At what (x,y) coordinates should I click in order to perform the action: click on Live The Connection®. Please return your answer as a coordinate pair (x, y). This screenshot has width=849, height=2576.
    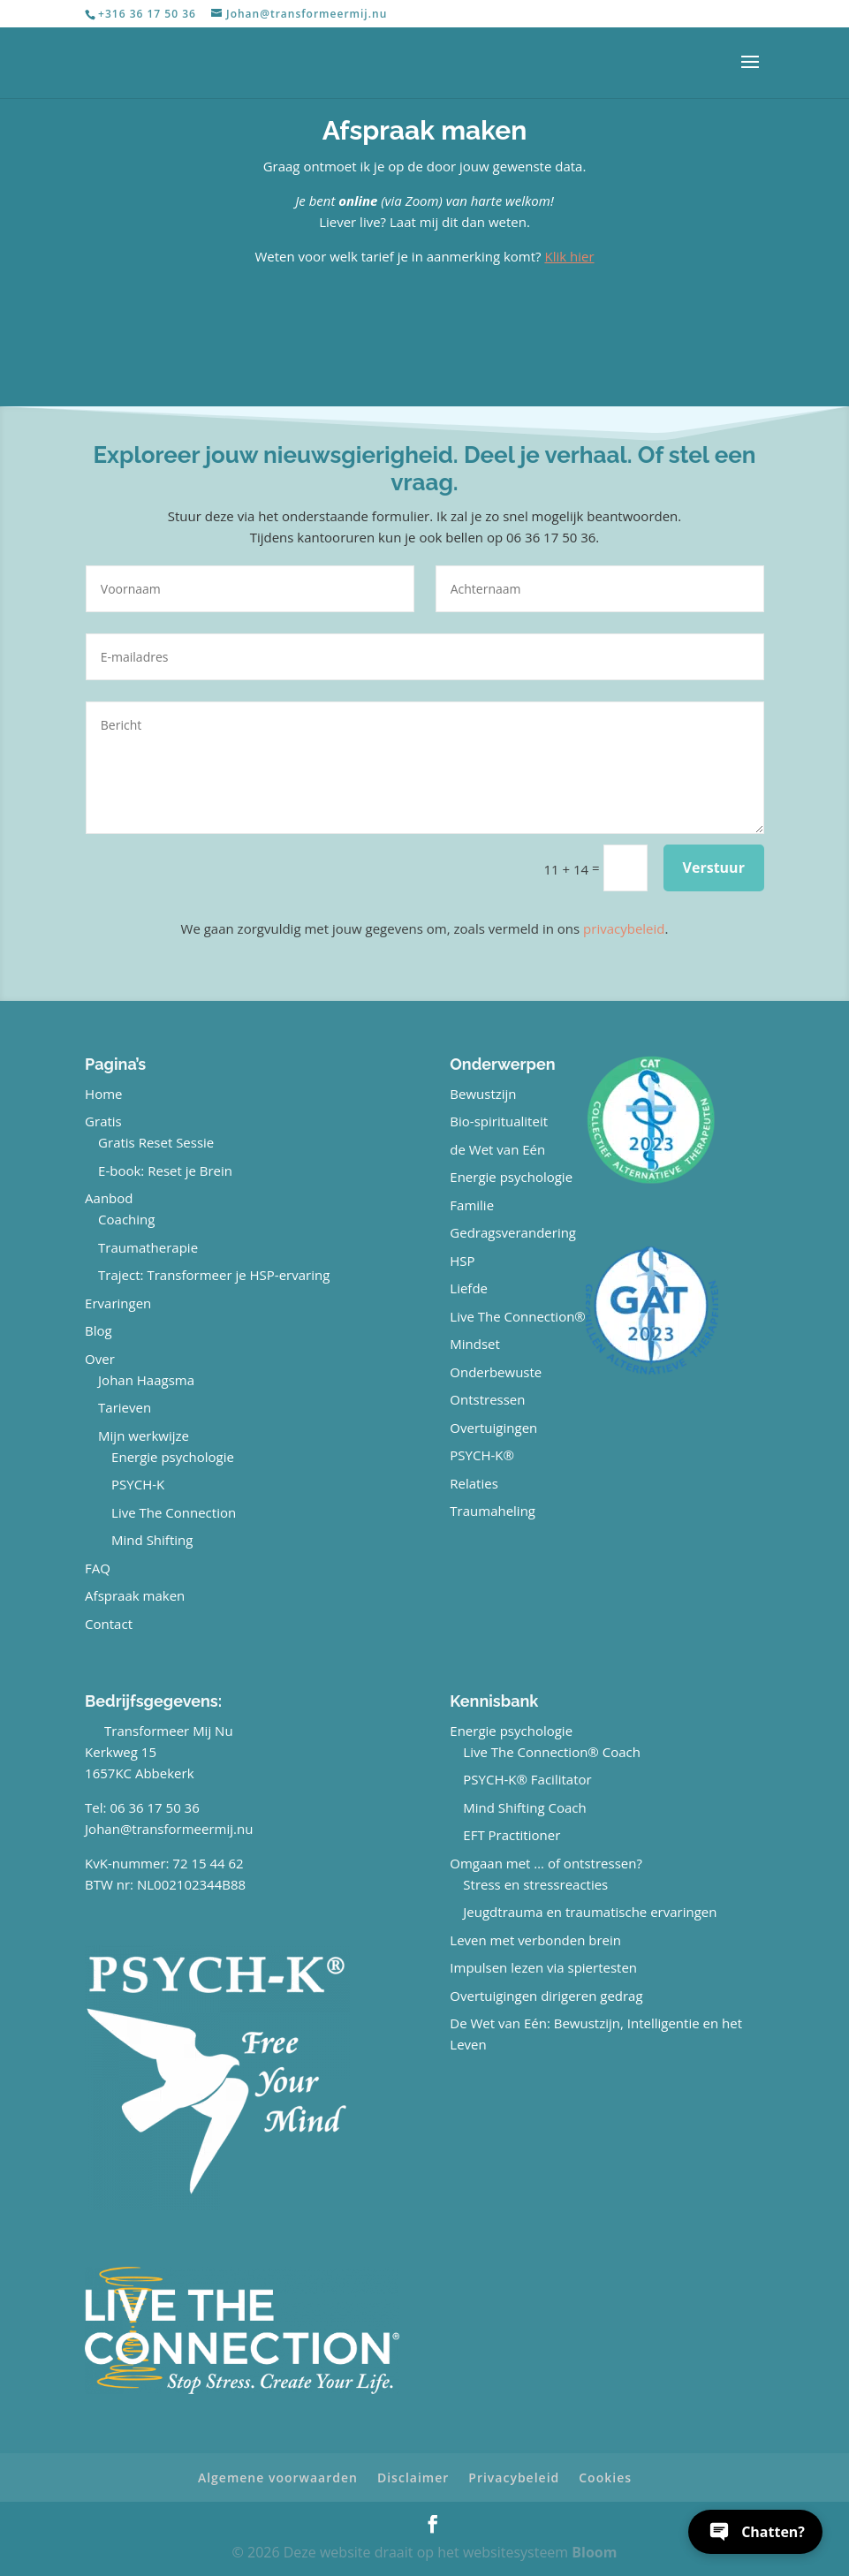
    Looking at the image, I should click on (518, 1316).